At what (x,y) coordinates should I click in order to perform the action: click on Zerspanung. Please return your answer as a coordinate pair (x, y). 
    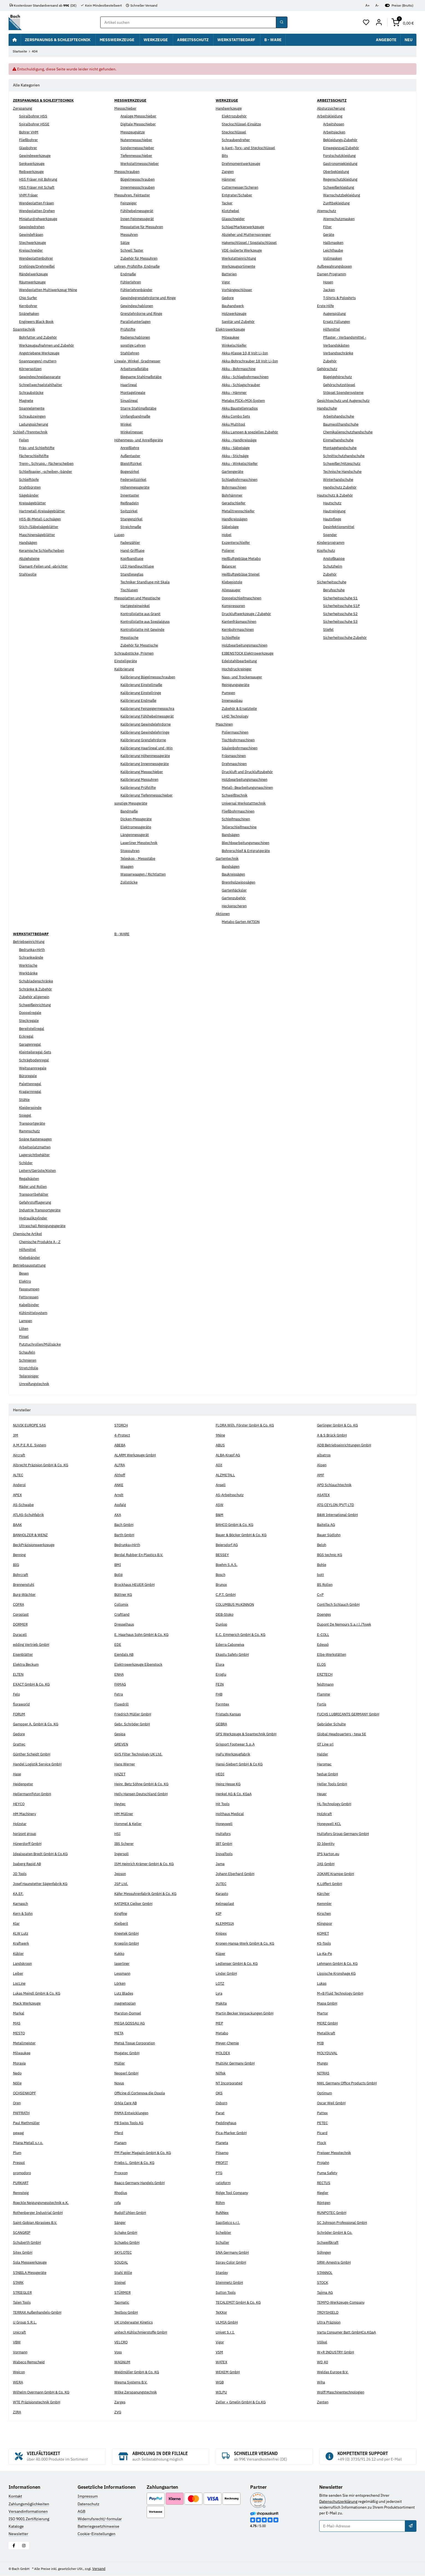
    Looking at the image, I should click on (23, 108).